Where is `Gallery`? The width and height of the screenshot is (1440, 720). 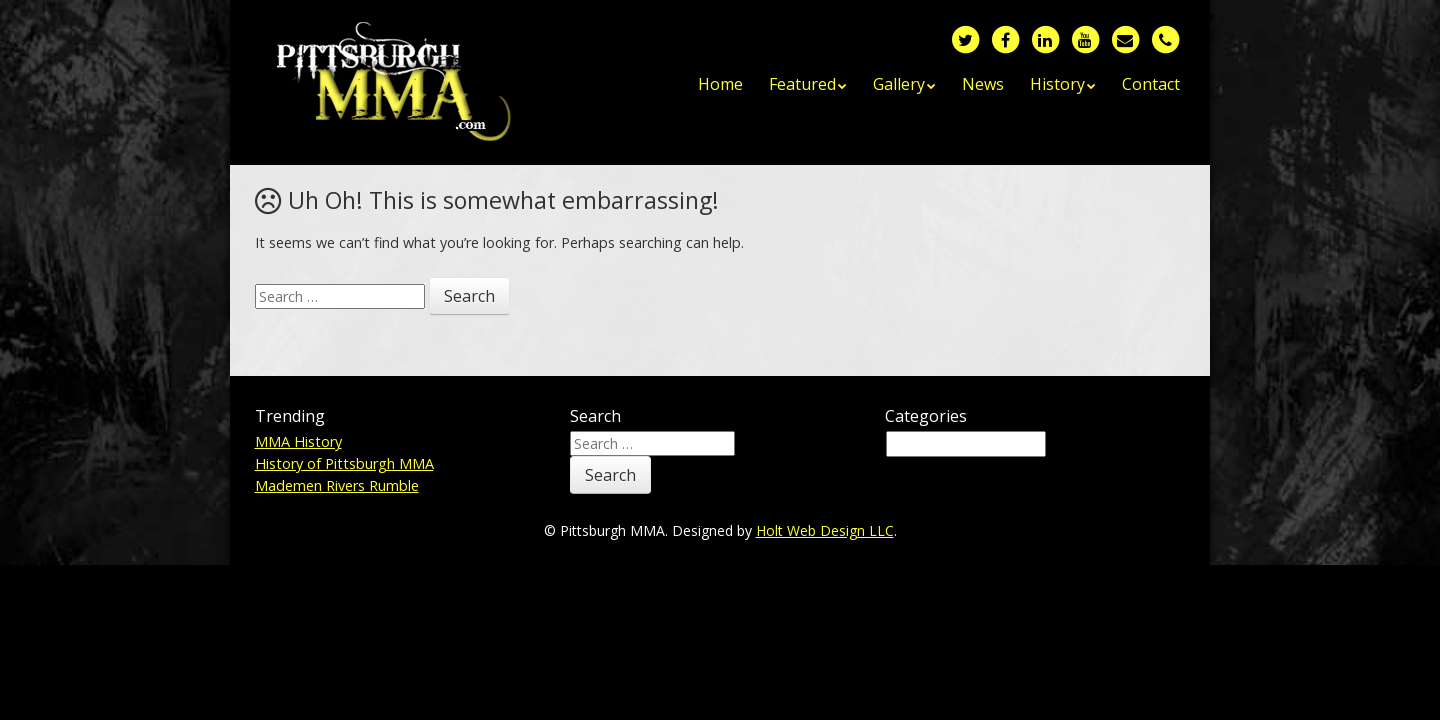
Gallery is located at coordinates (899, 84).